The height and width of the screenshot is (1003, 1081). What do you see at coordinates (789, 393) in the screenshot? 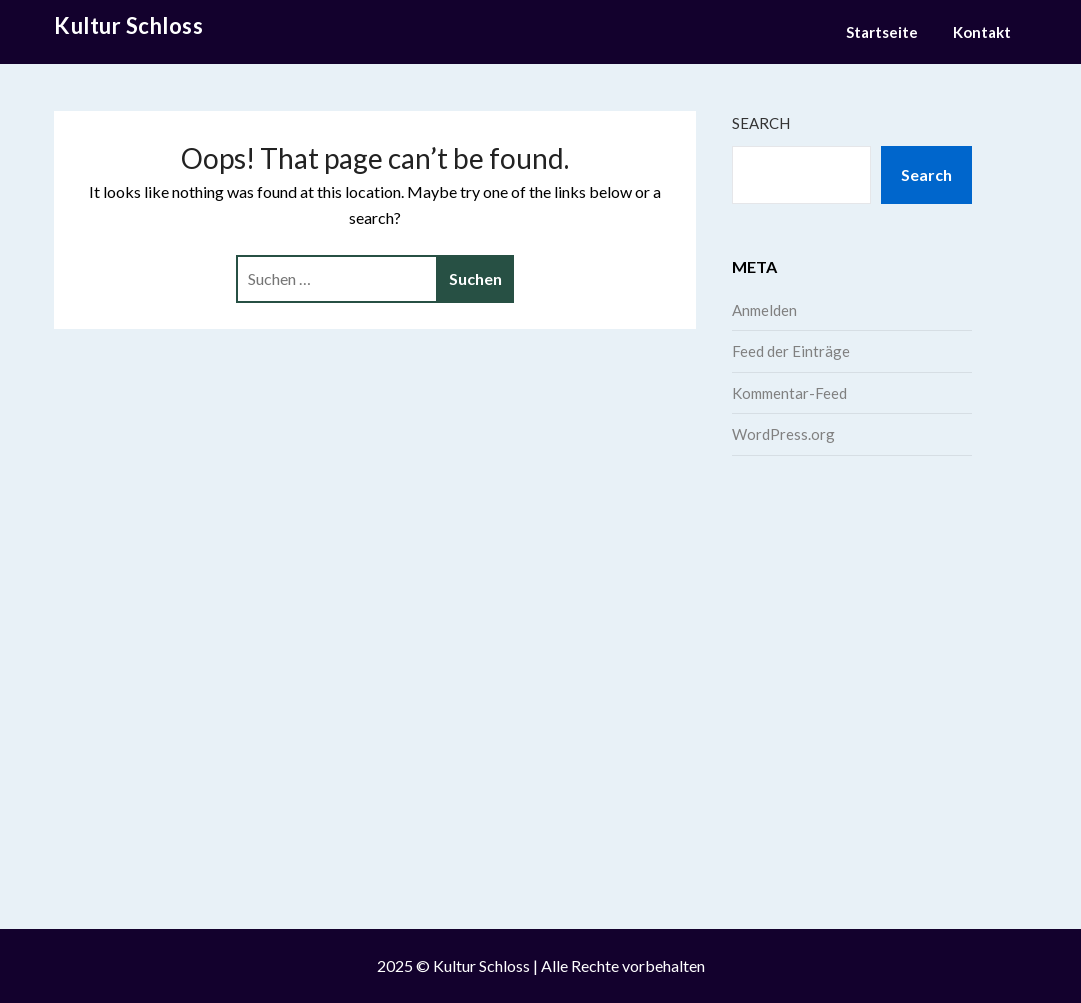
I see `Kommentar-Feed` at bounding box center [789, 393].